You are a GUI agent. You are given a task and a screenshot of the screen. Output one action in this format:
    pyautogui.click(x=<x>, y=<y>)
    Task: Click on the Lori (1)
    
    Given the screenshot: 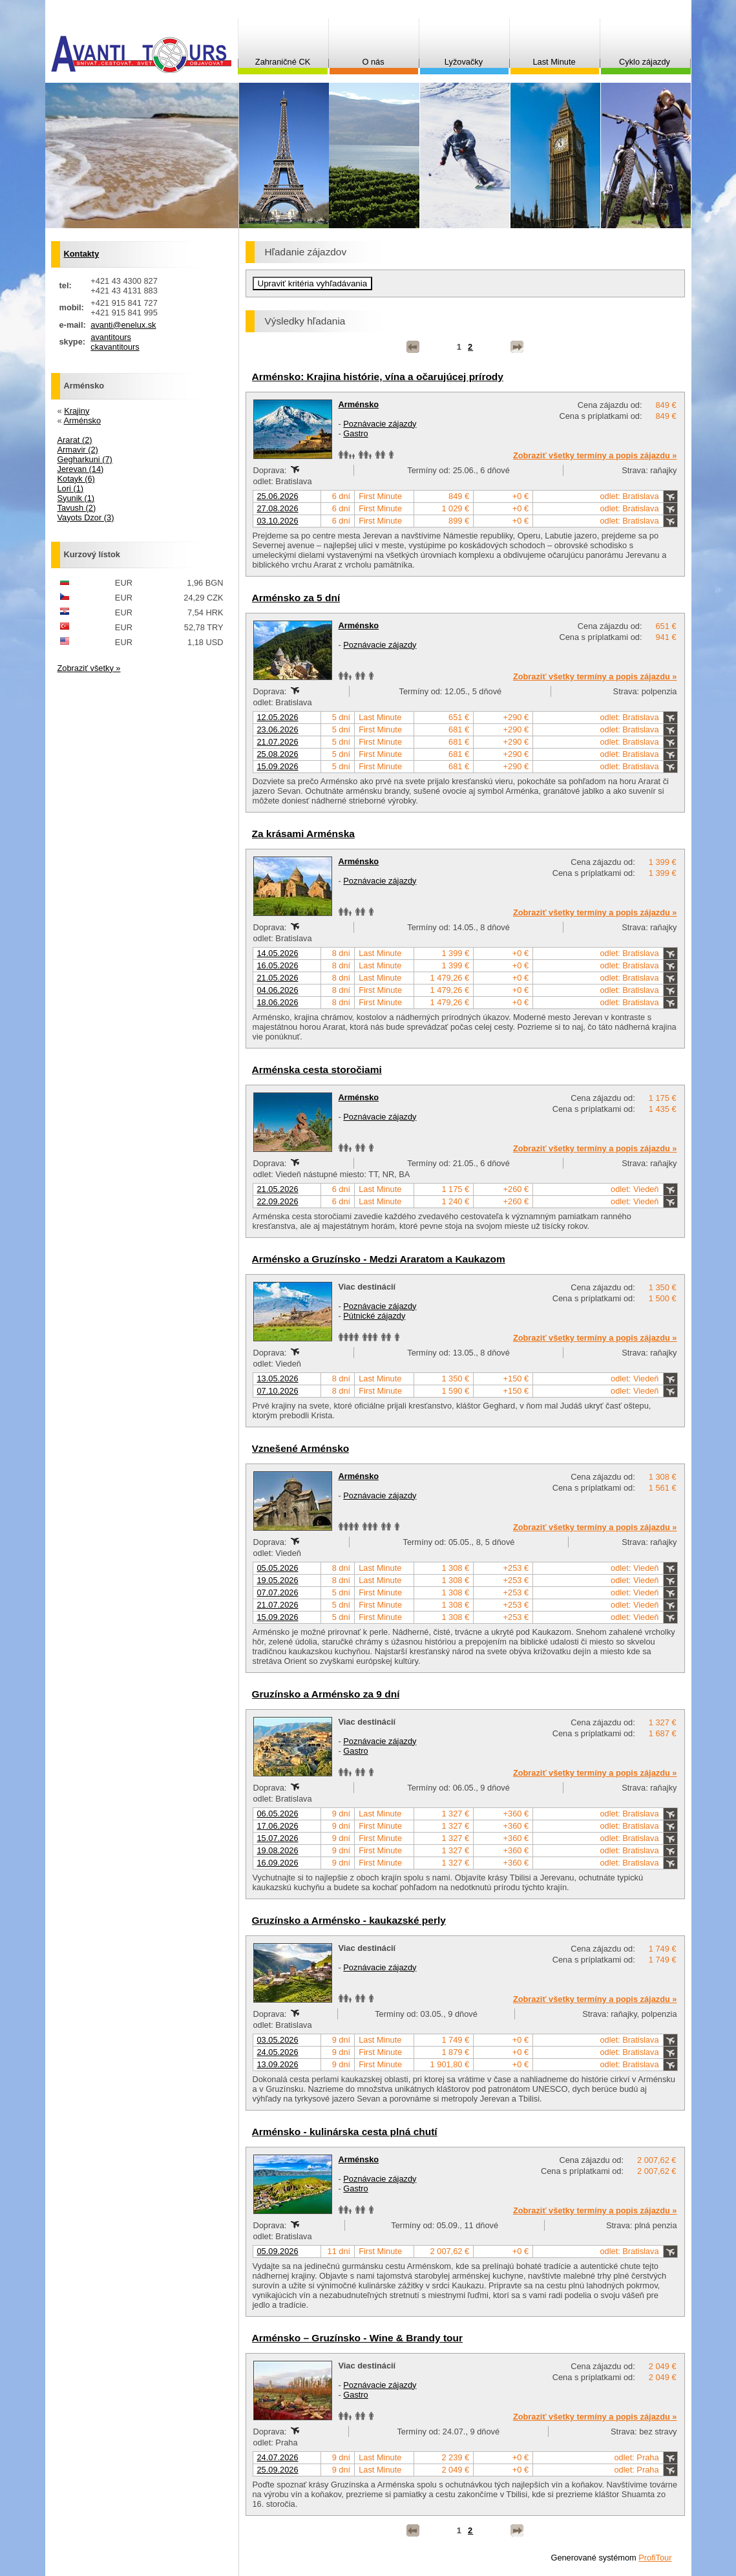 What is the action you would take?
    pyautogui.click(x=71, y=488)
    